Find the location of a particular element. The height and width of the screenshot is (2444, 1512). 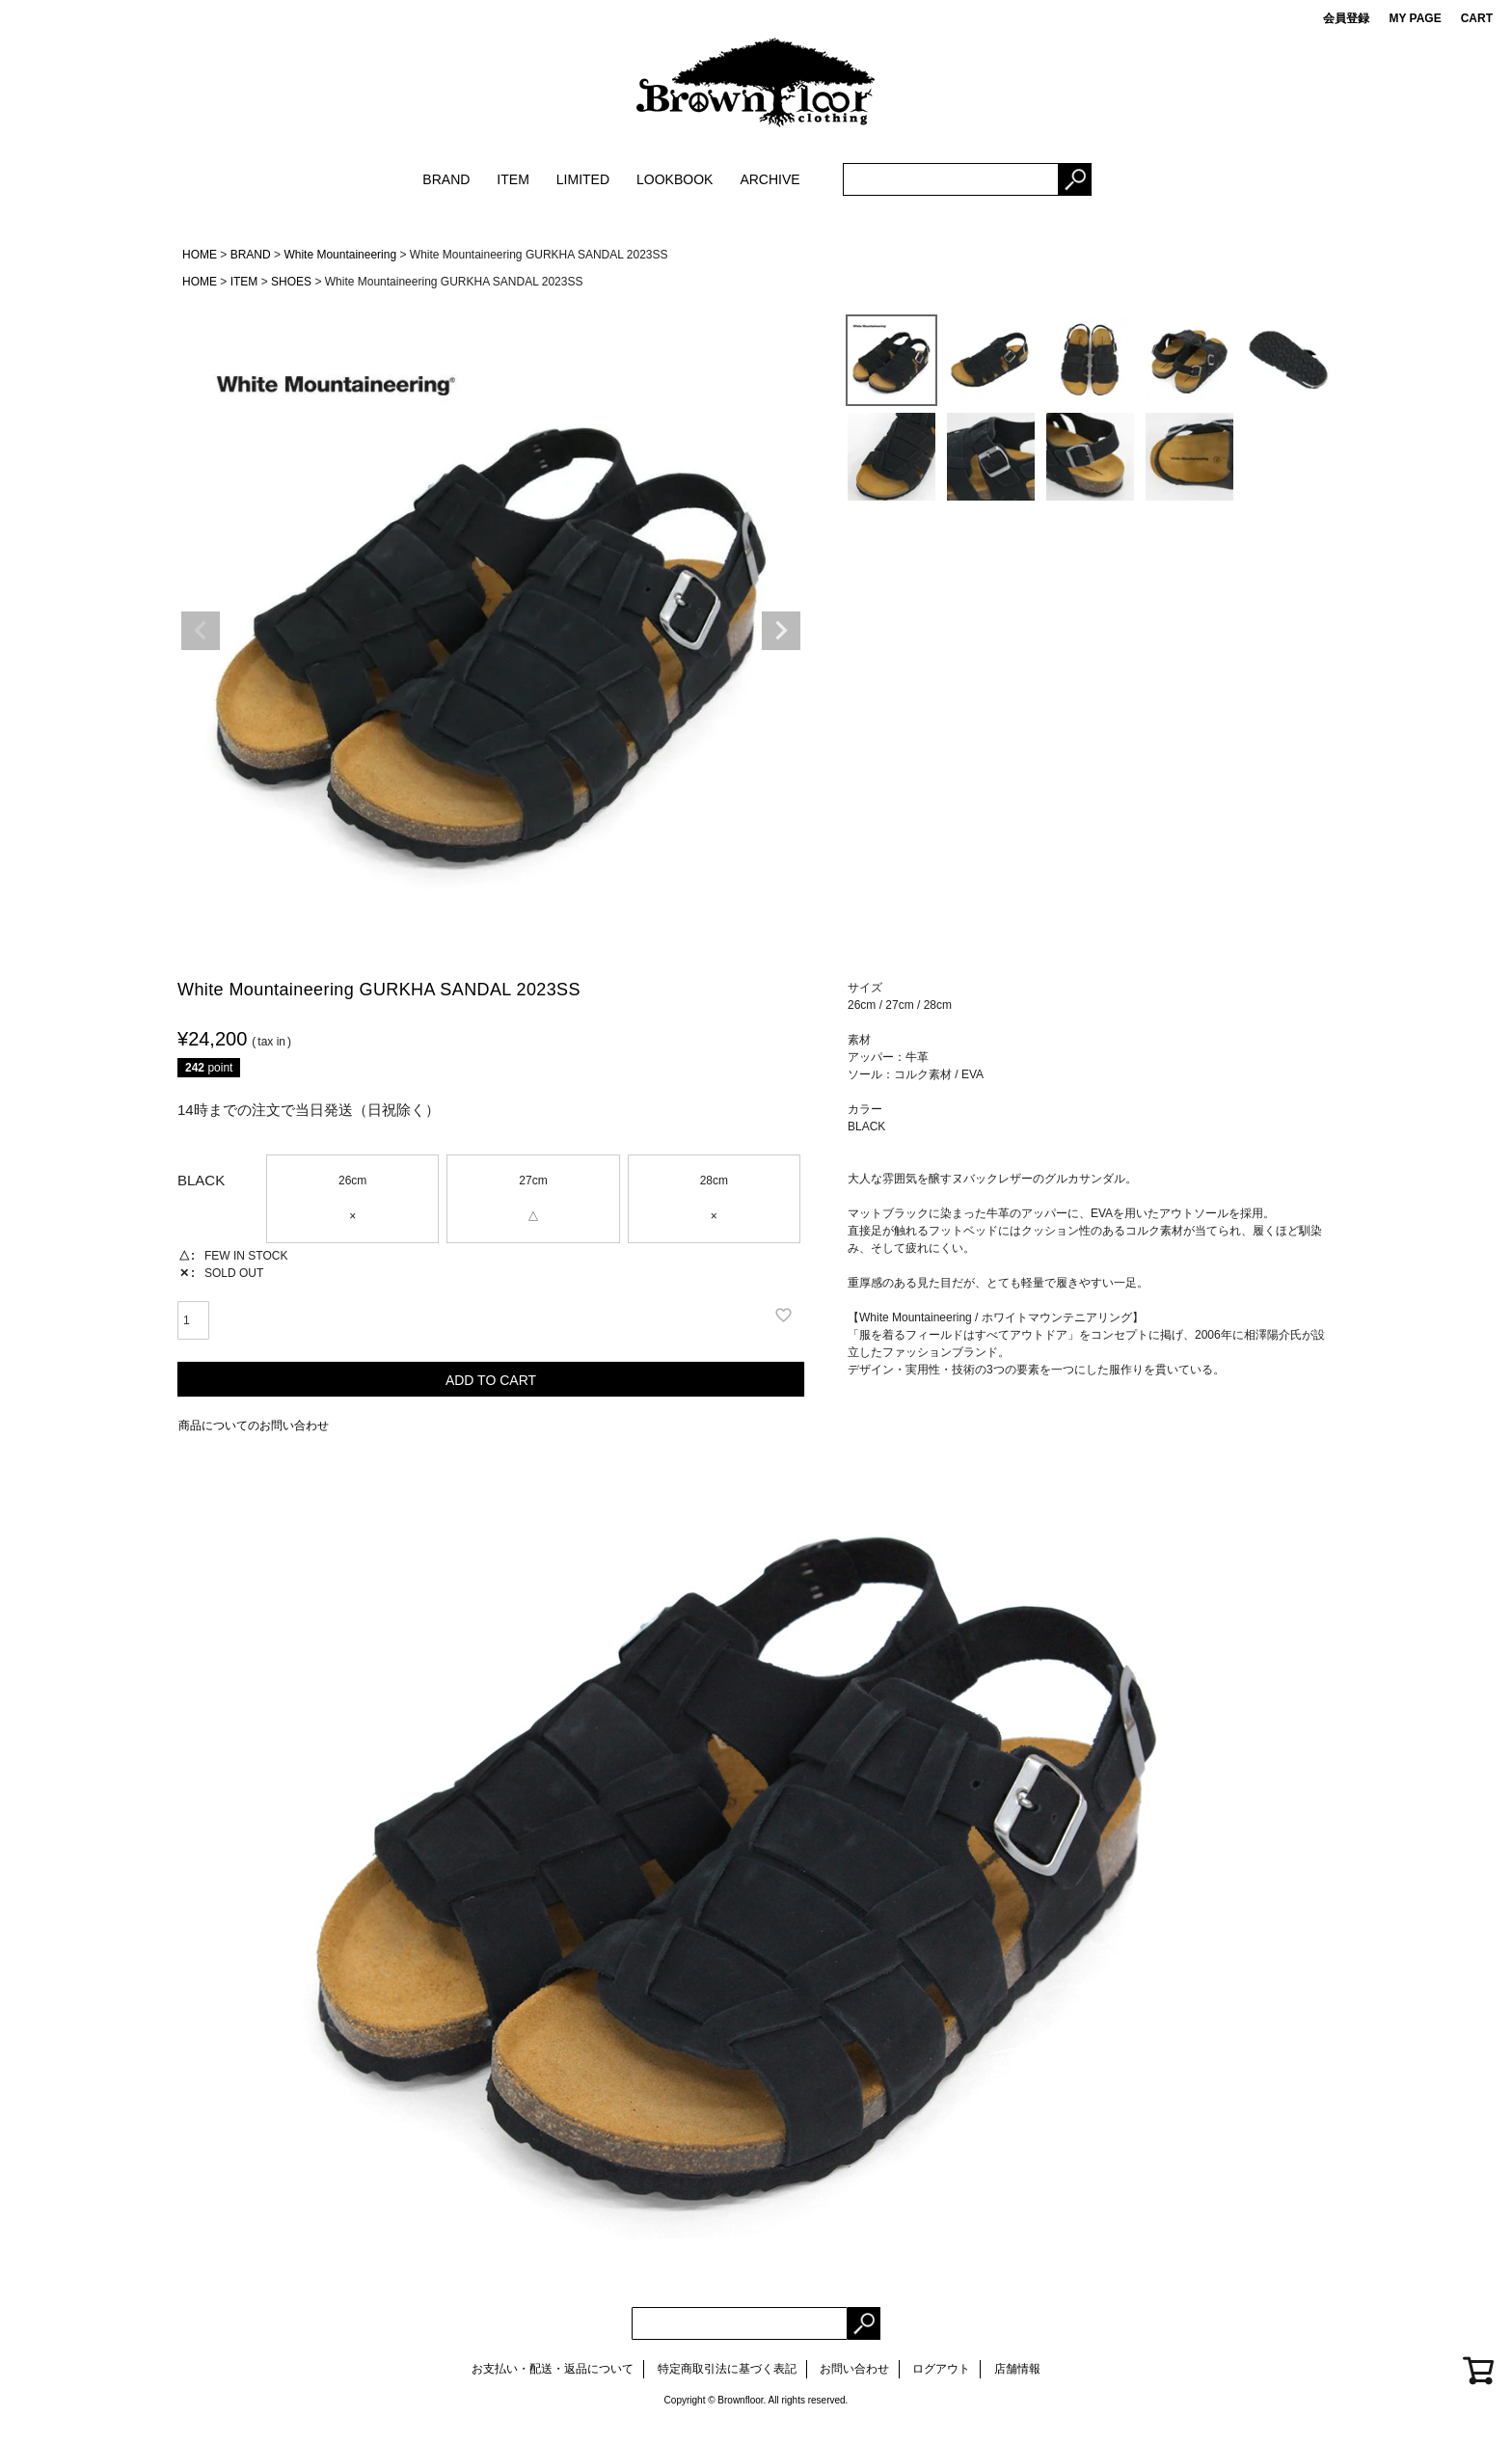

HOME is located at coordinates (199, 254).